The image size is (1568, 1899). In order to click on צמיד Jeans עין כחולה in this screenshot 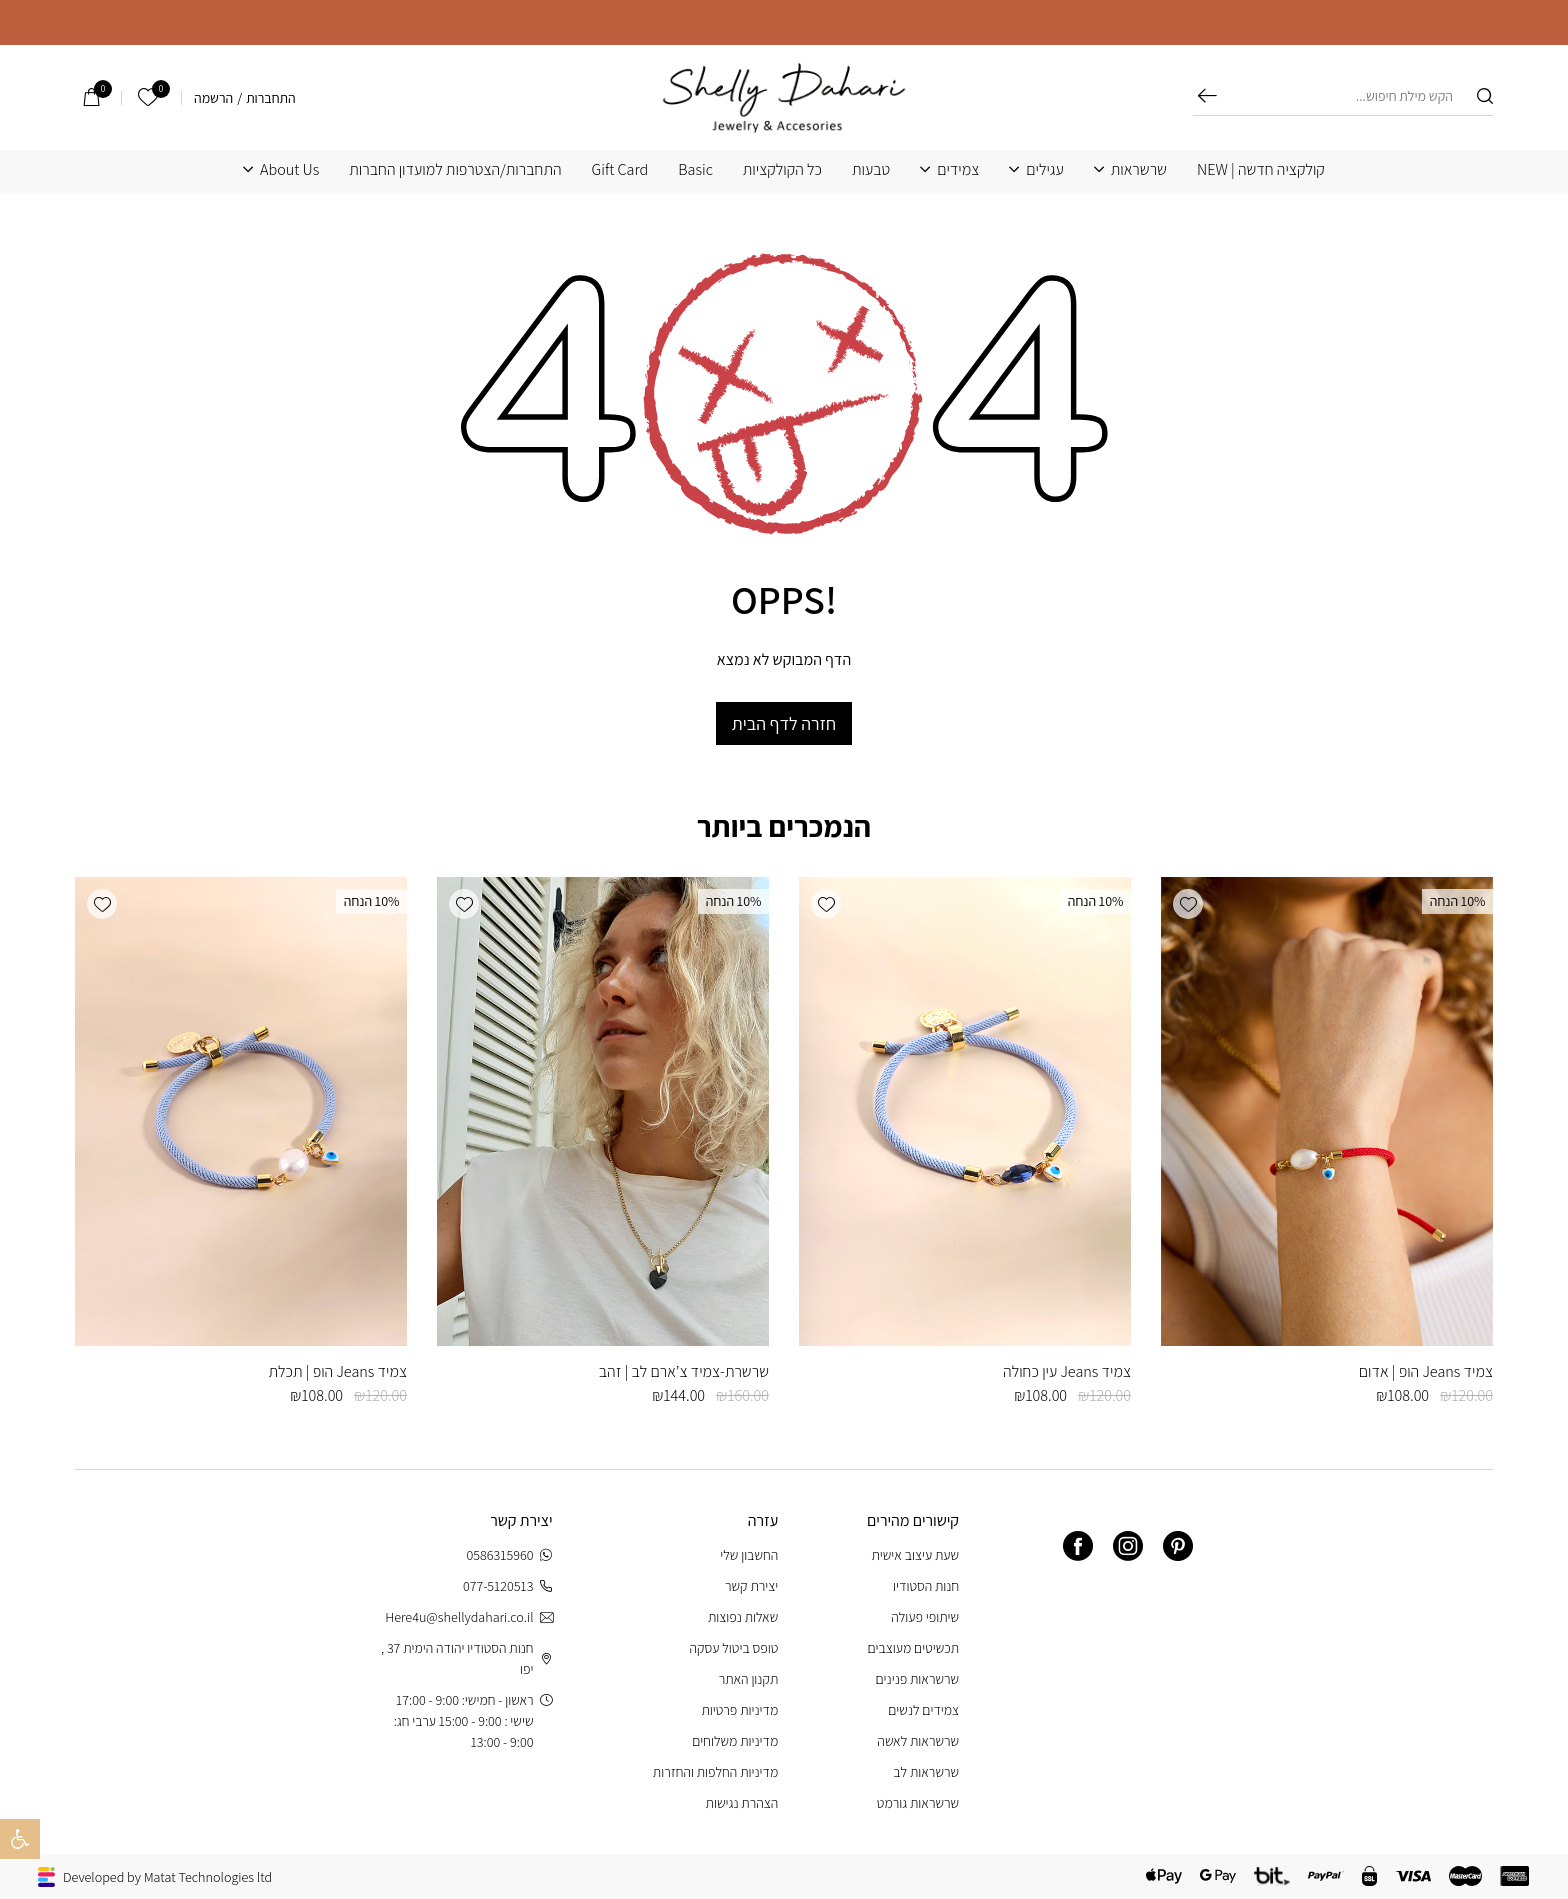, I will do `click(1067, 1371)`.